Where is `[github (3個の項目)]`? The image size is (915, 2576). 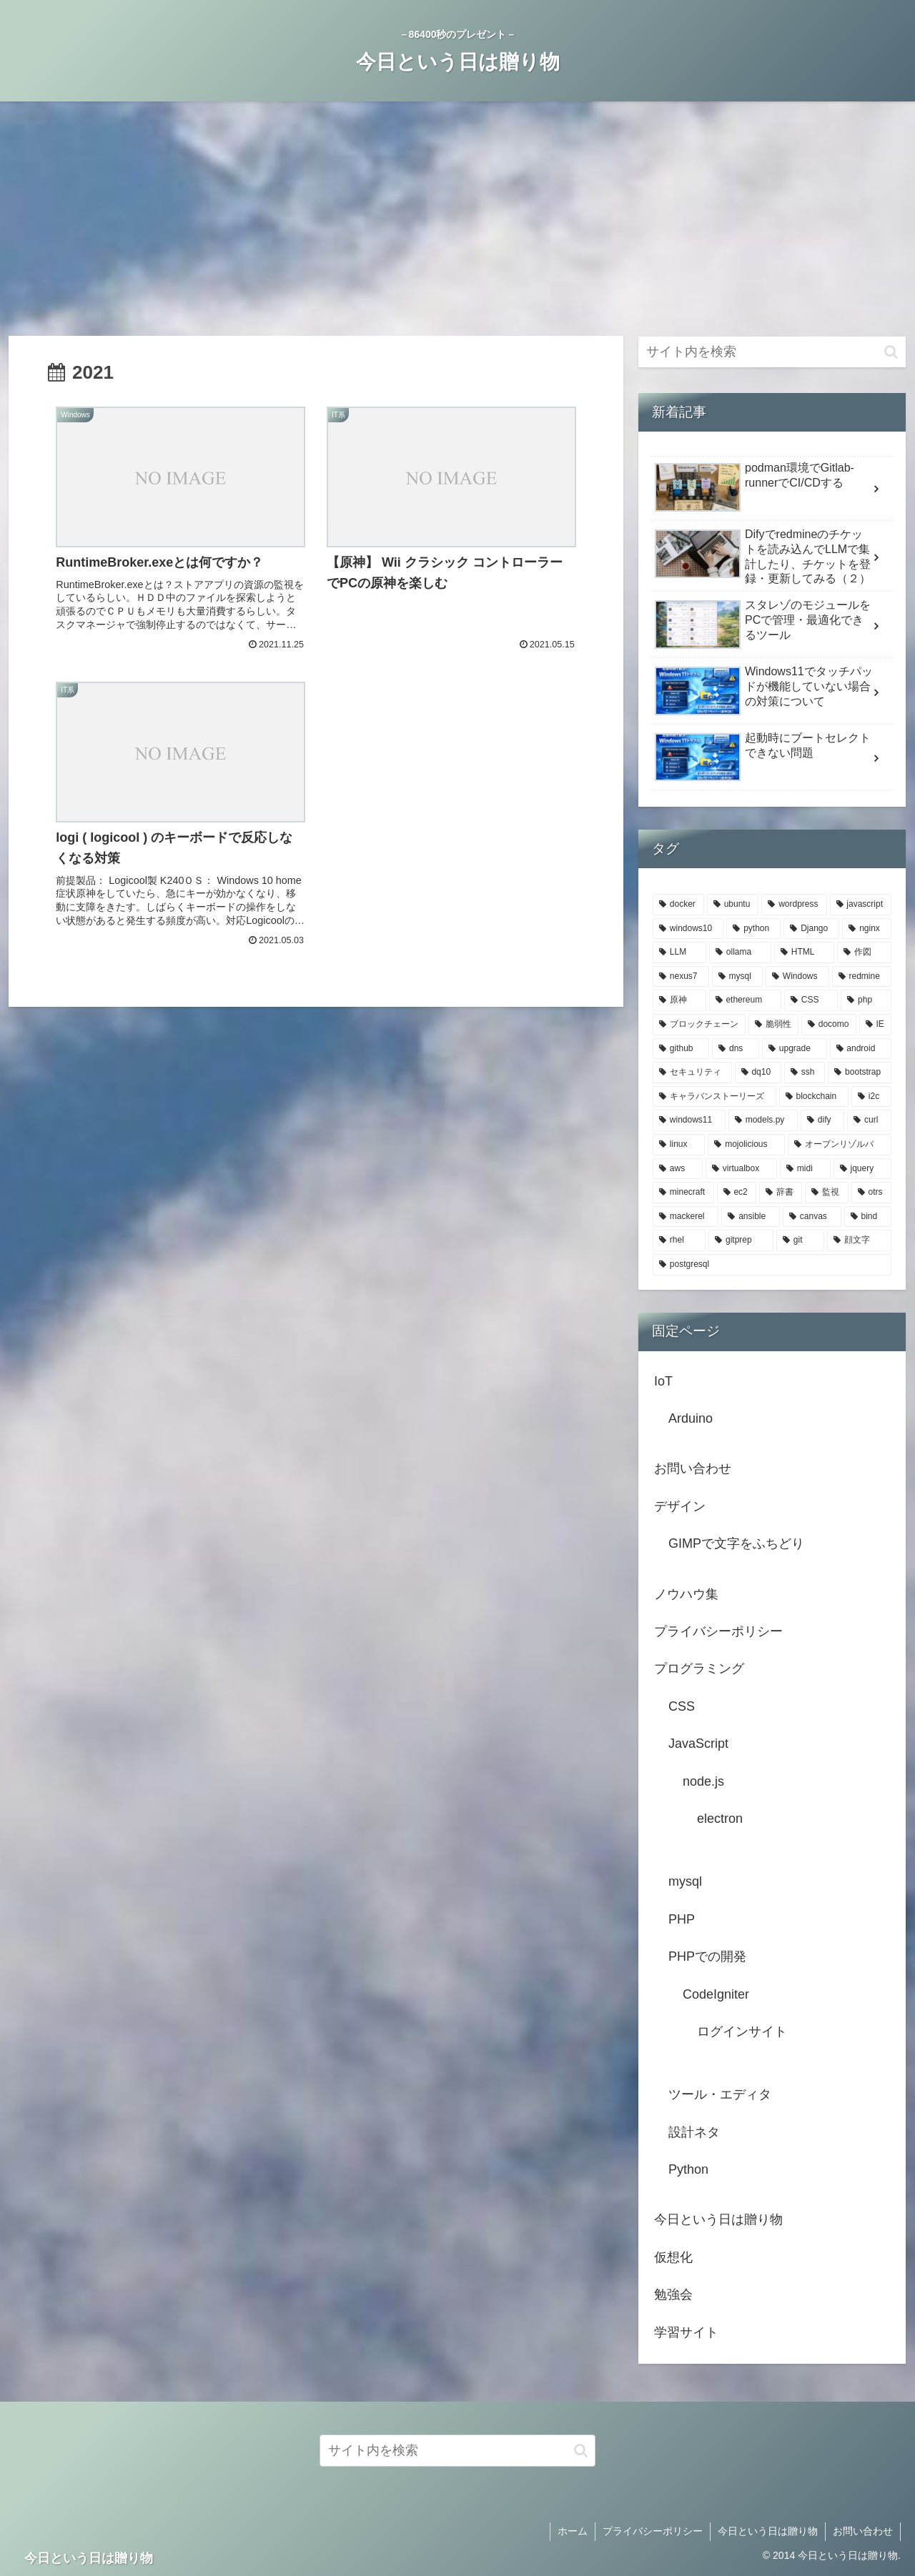 [github (3個の項目)] is located at coordinates (681, 1049).